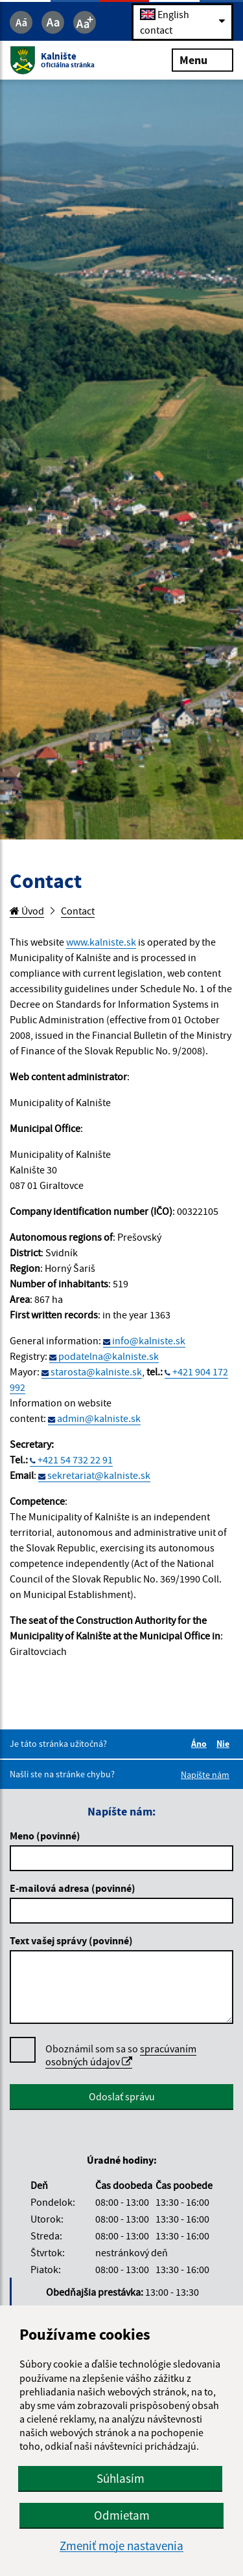  What do you see at coordinates (224, 1743) in the screenshot?
I see `Nie` at bounding box center [224, 1743].